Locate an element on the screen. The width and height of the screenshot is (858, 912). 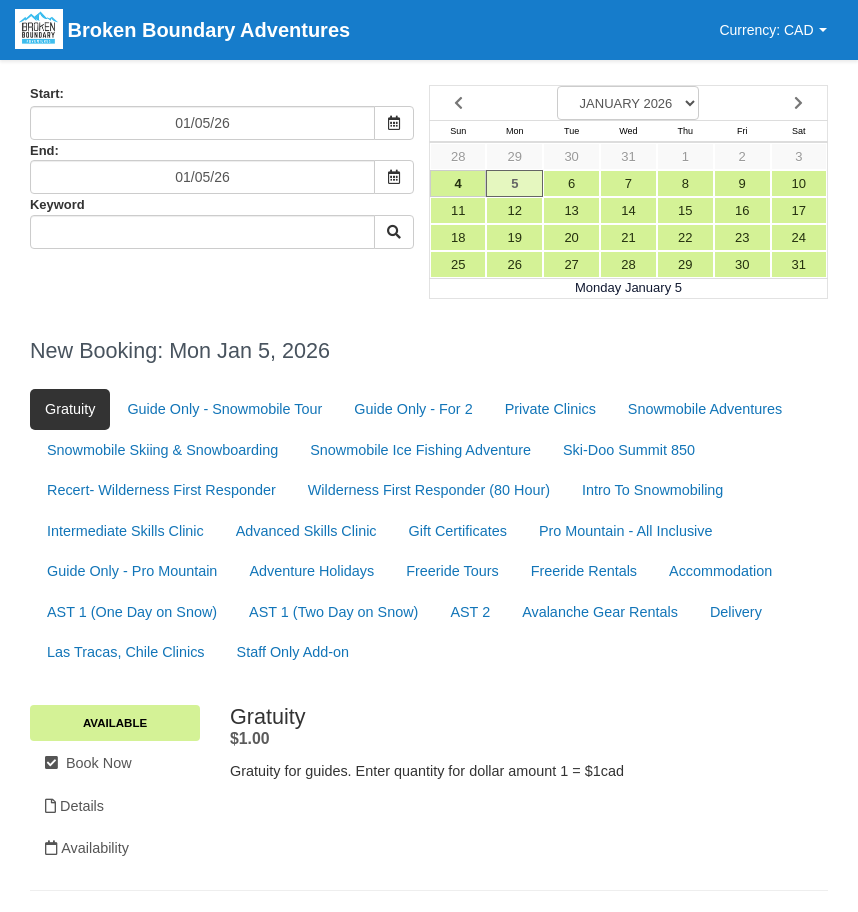
Broken Boundary Adventures is located at coordinates (182, 31).